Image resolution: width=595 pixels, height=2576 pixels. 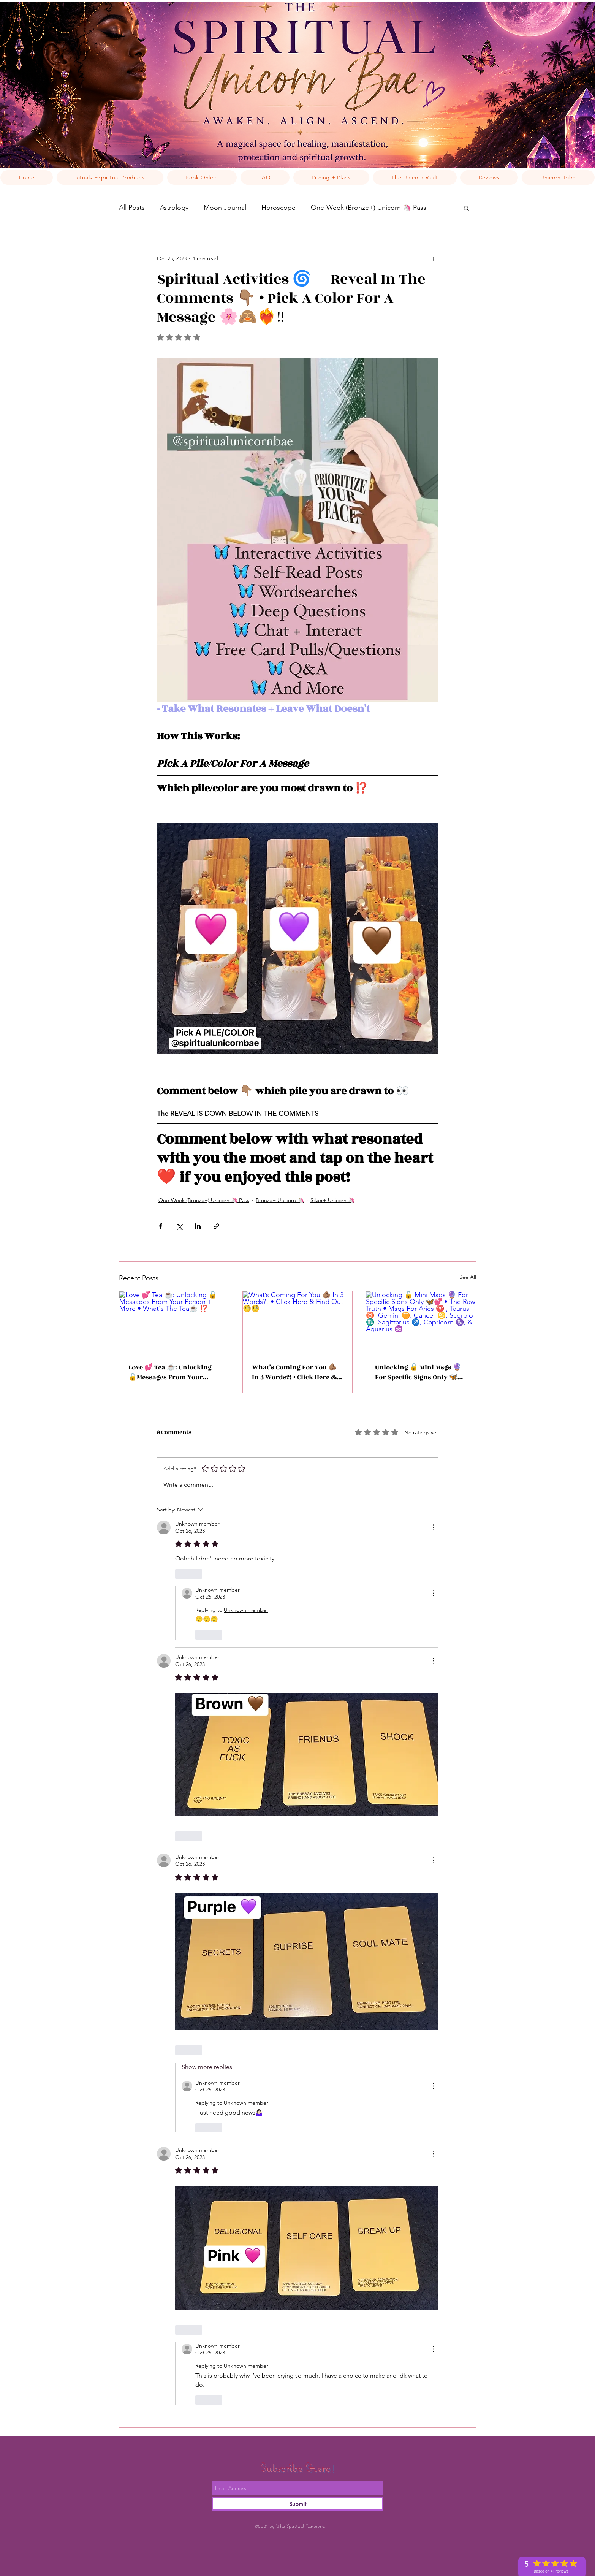 I want to click on Love 💕 Tea ☕️: Unlocking 🔓Messages From Your Person + More • What's The Tea☕️ ⁉️, so click(x=171, y=1372).